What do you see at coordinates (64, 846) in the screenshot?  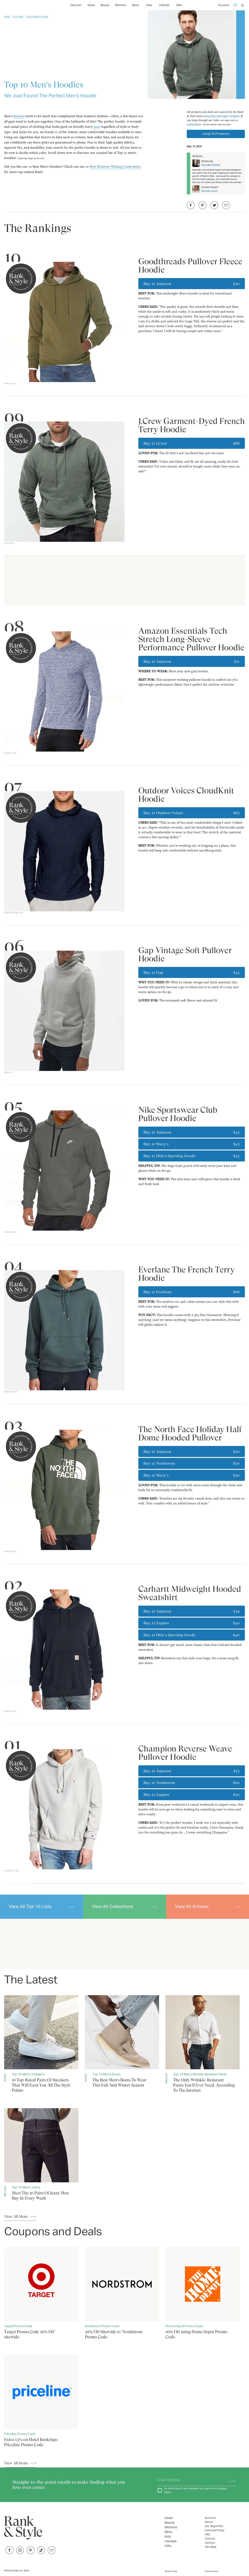 I see `[Buy Outdoor Voices CloudKnit Hoodie]` at bounding box center [64, 846].